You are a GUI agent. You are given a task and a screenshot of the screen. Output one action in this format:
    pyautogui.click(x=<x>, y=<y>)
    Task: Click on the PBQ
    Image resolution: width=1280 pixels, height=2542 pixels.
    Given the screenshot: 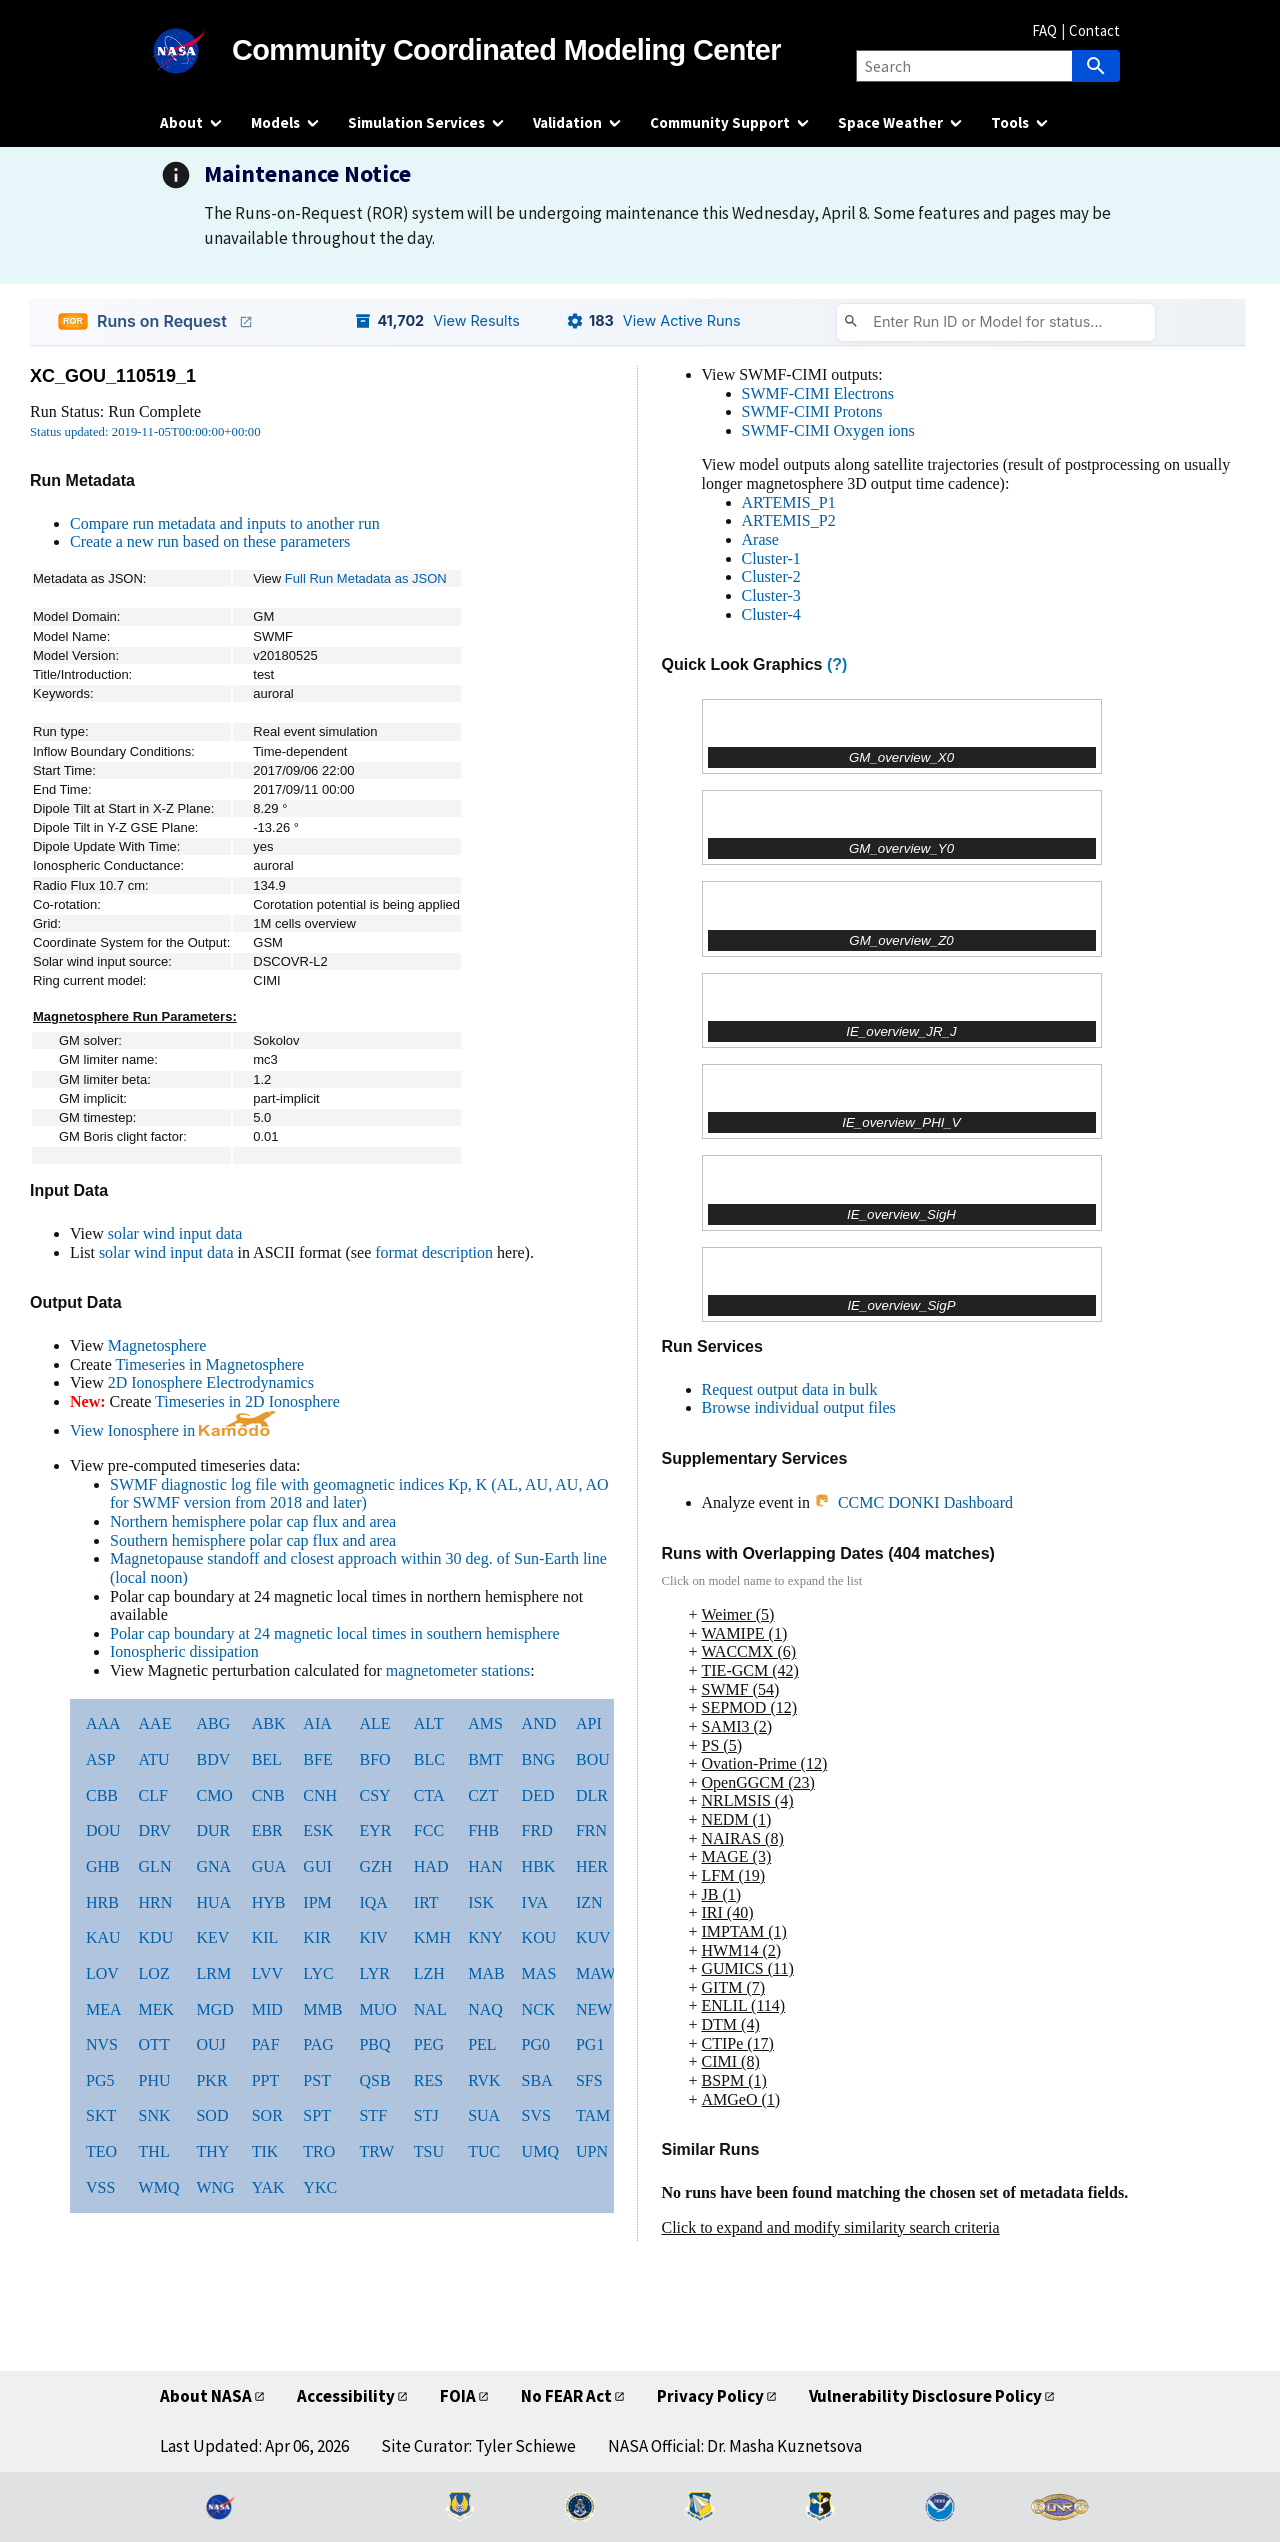 What is the action you would take?
    pyautogui.click(x=374, y=2044)
    